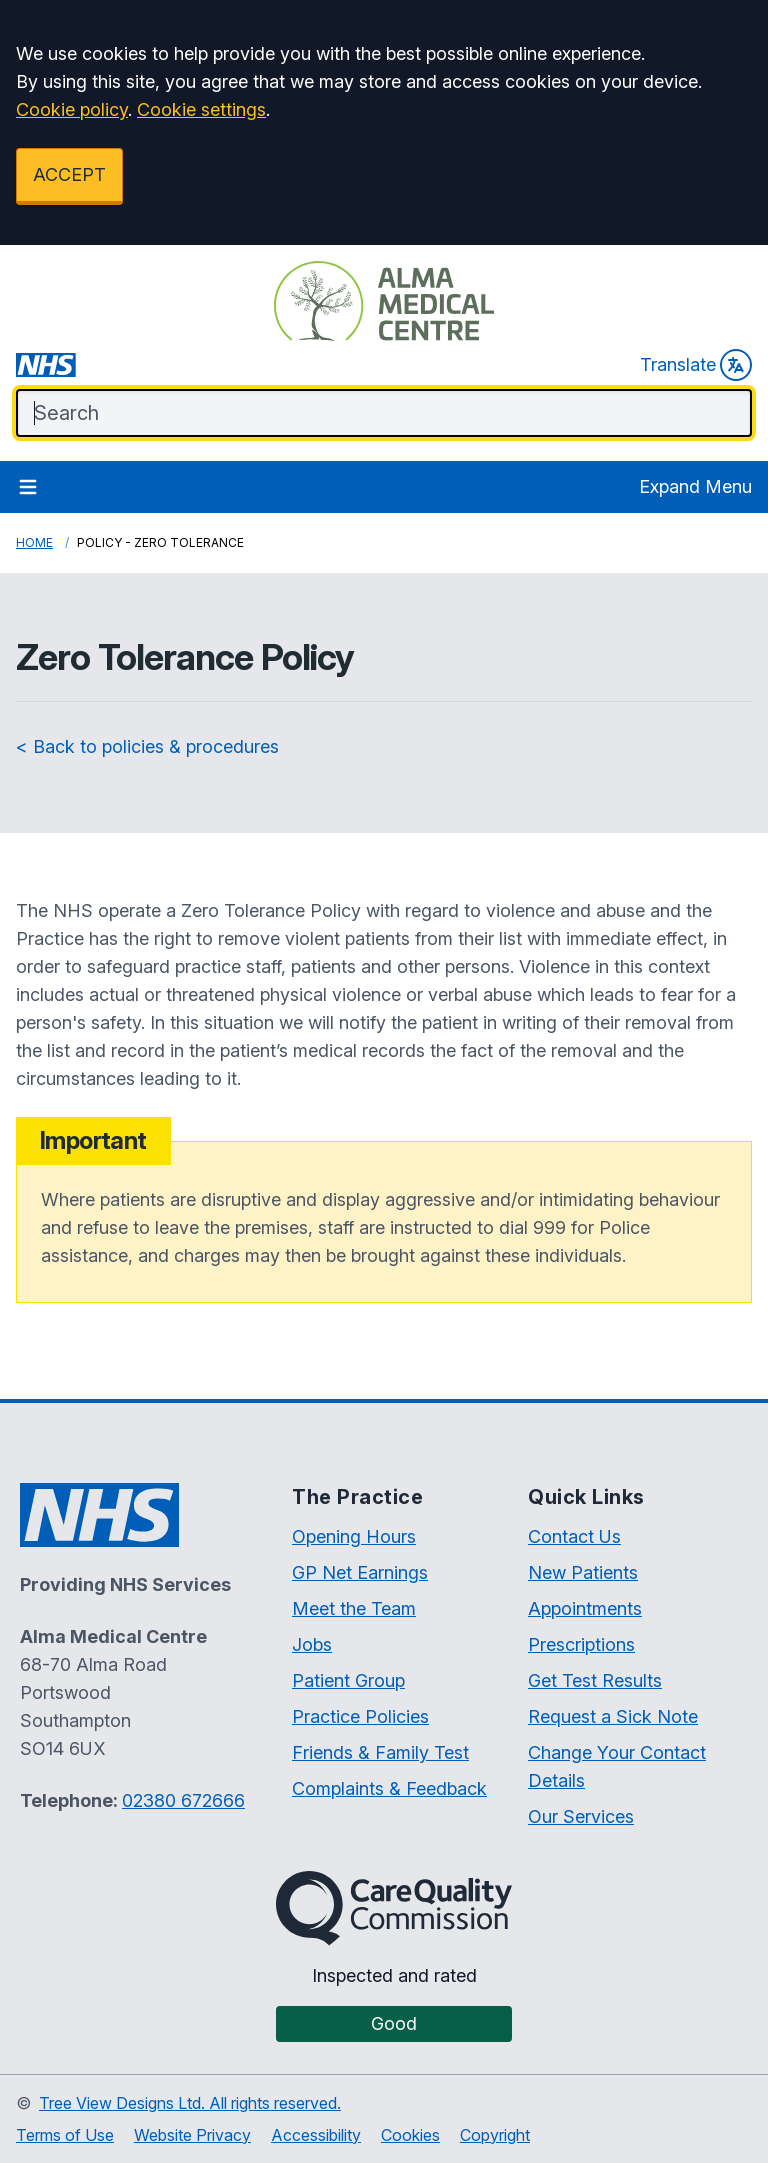  Describe the element at coordinates (65, 2135) in the screenshot. I see `Terms of Use` at that location.